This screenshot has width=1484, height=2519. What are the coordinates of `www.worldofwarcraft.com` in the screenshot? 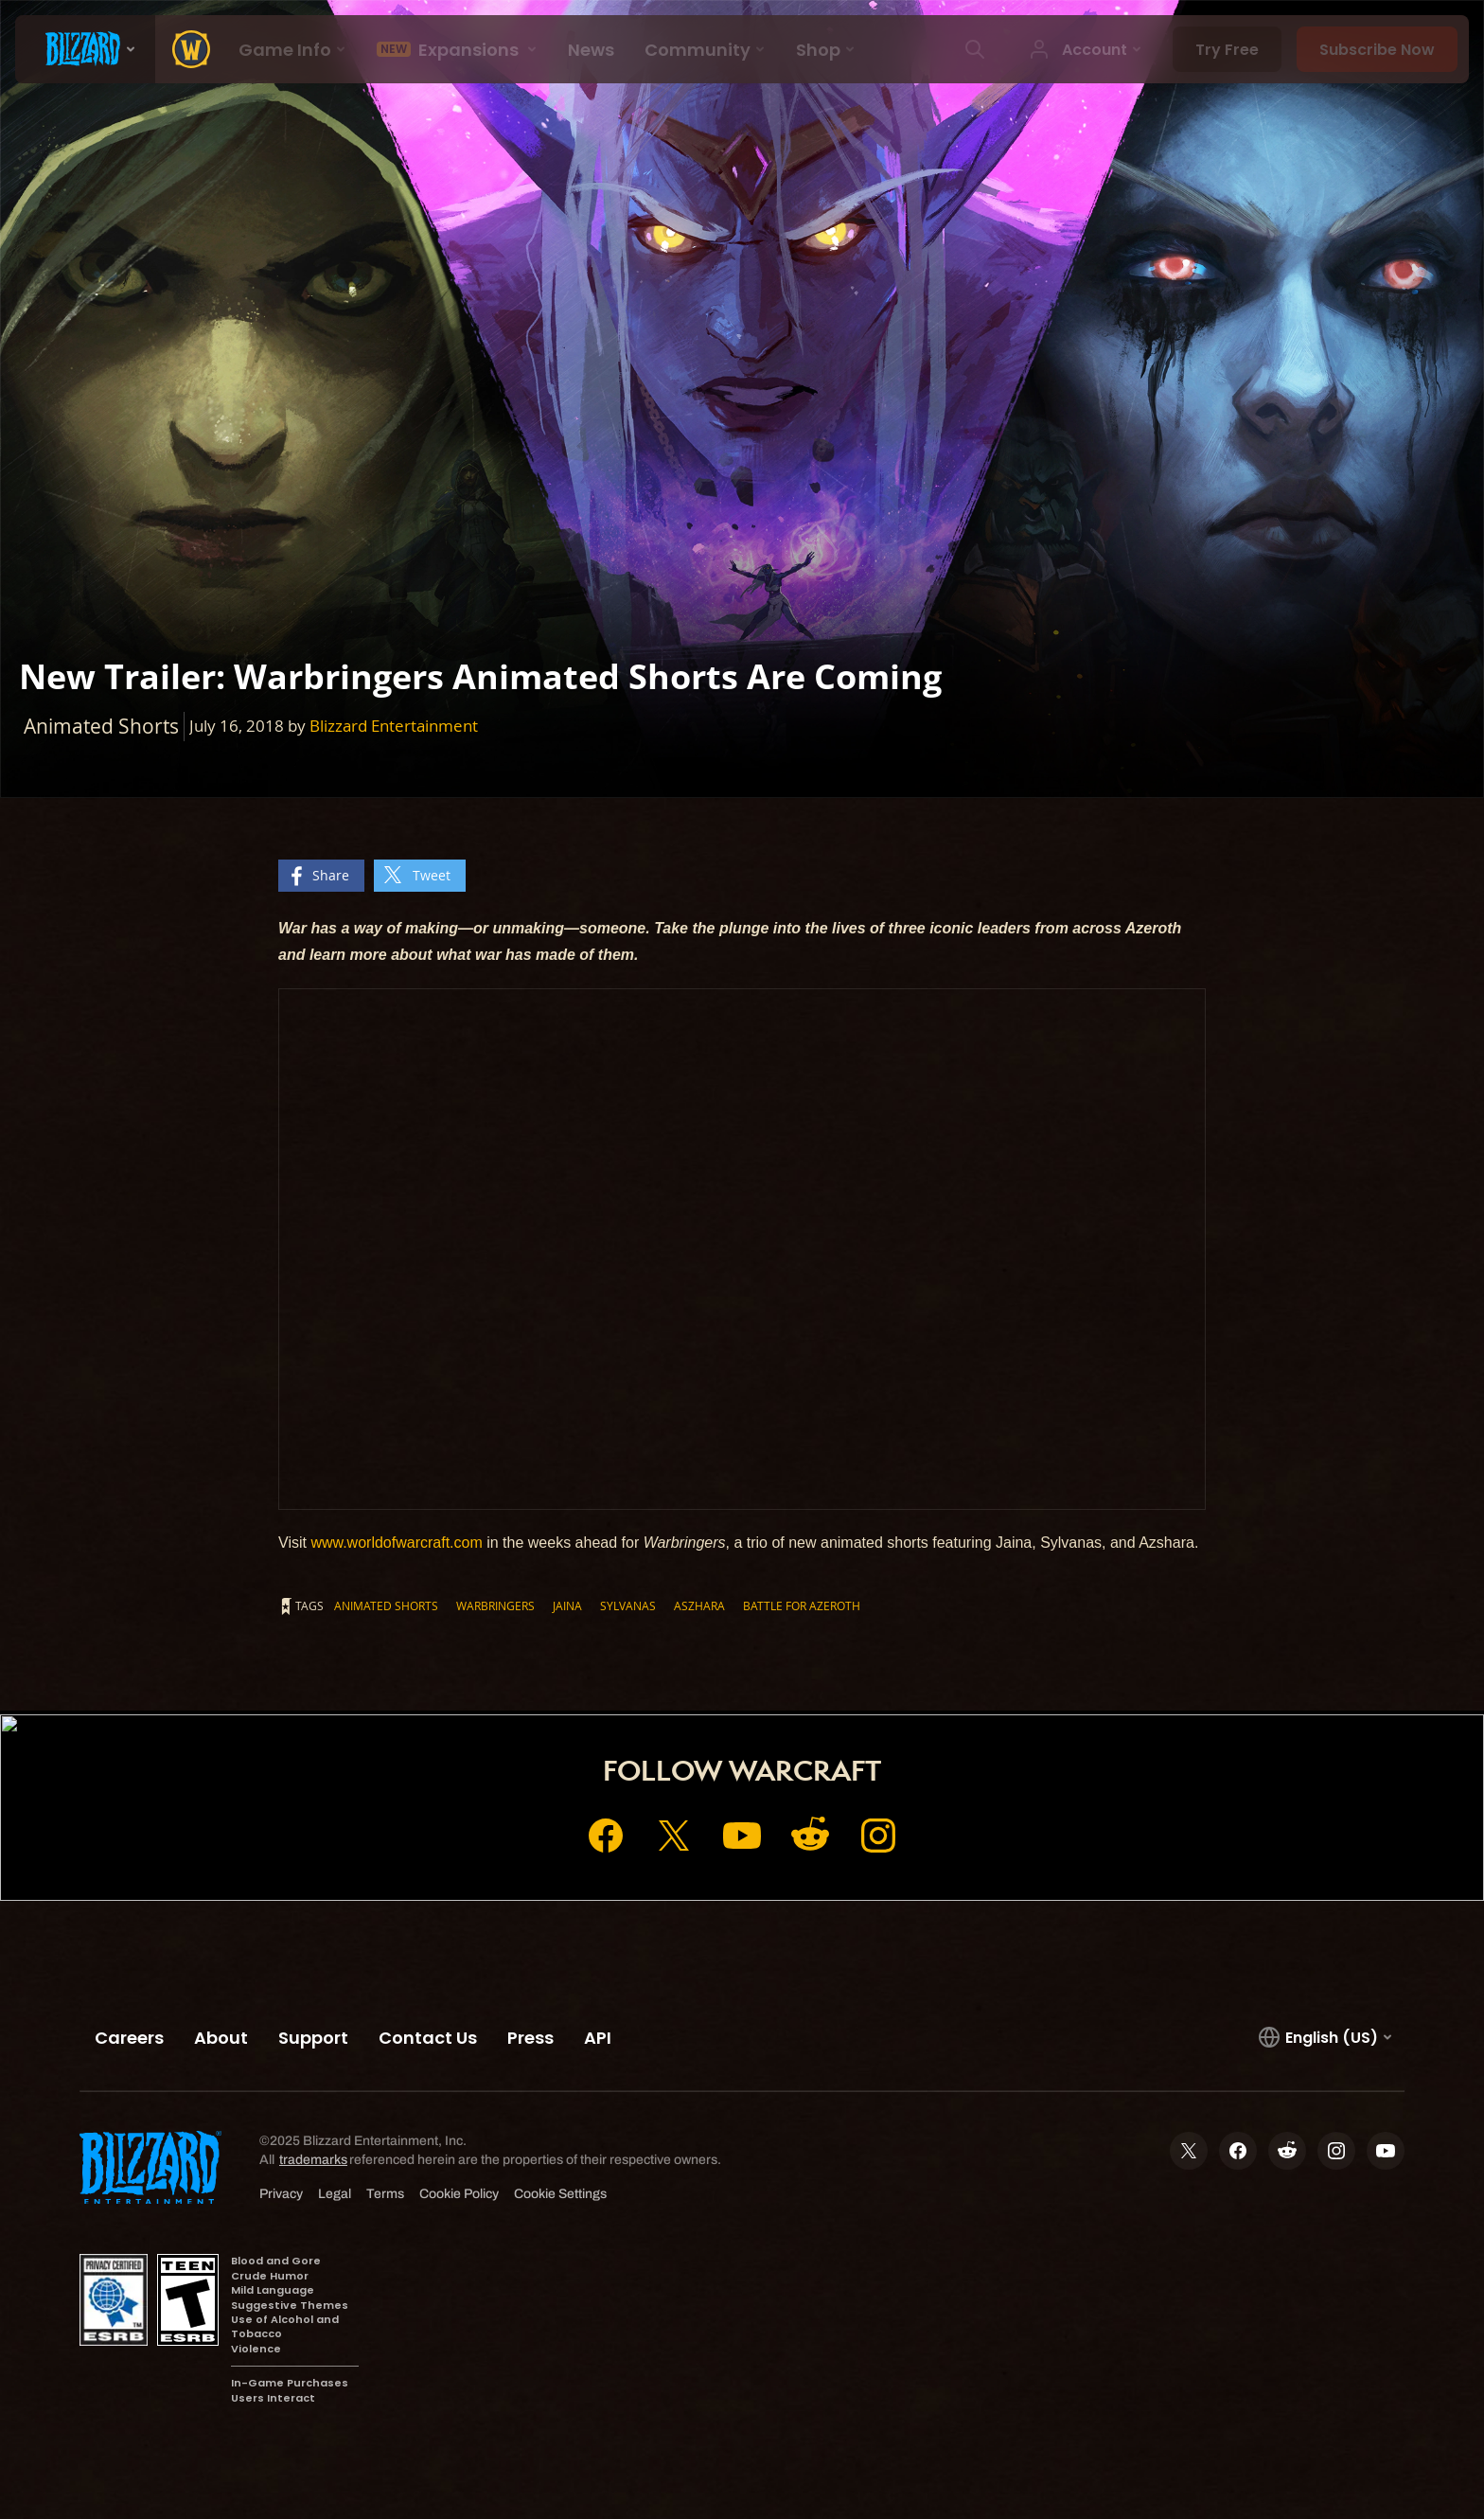 It's located at (396, 1542).